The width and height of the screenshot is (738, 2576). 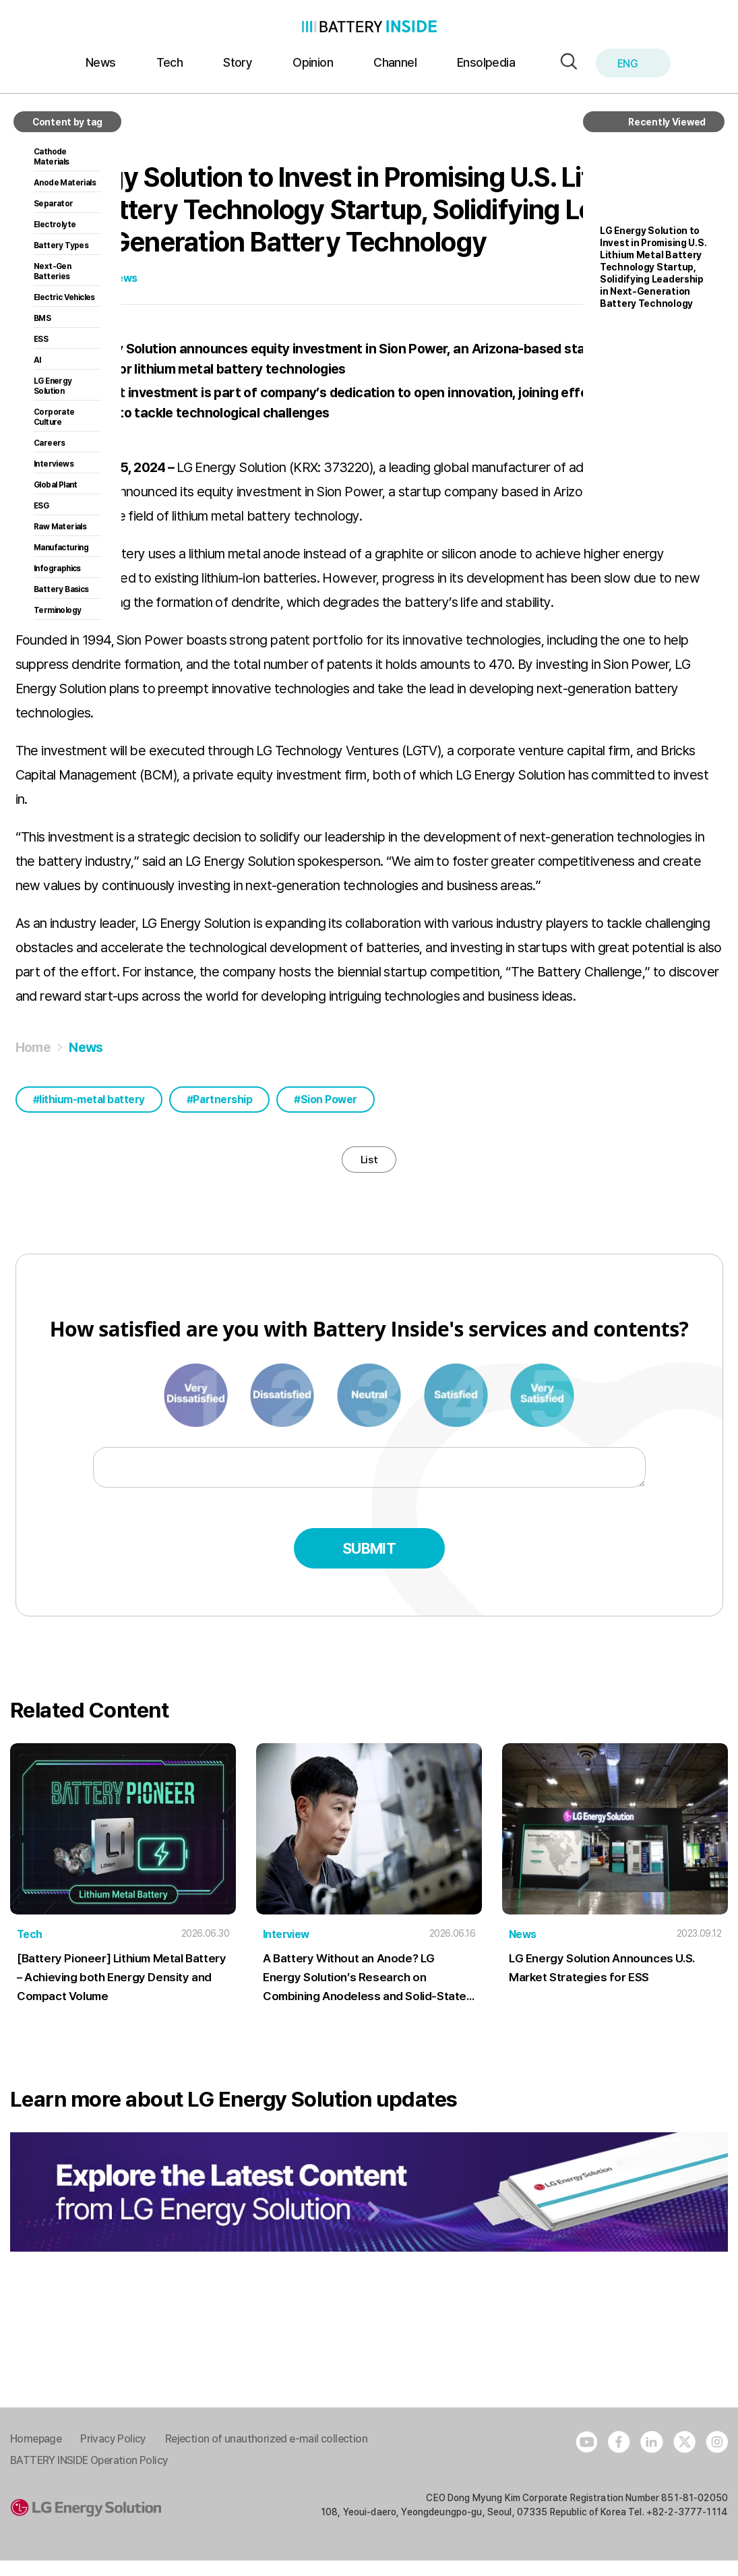 What do you see at coordinates (53, 203) in the screenshot?
I see `Separator` at bounding box center [53, 203].